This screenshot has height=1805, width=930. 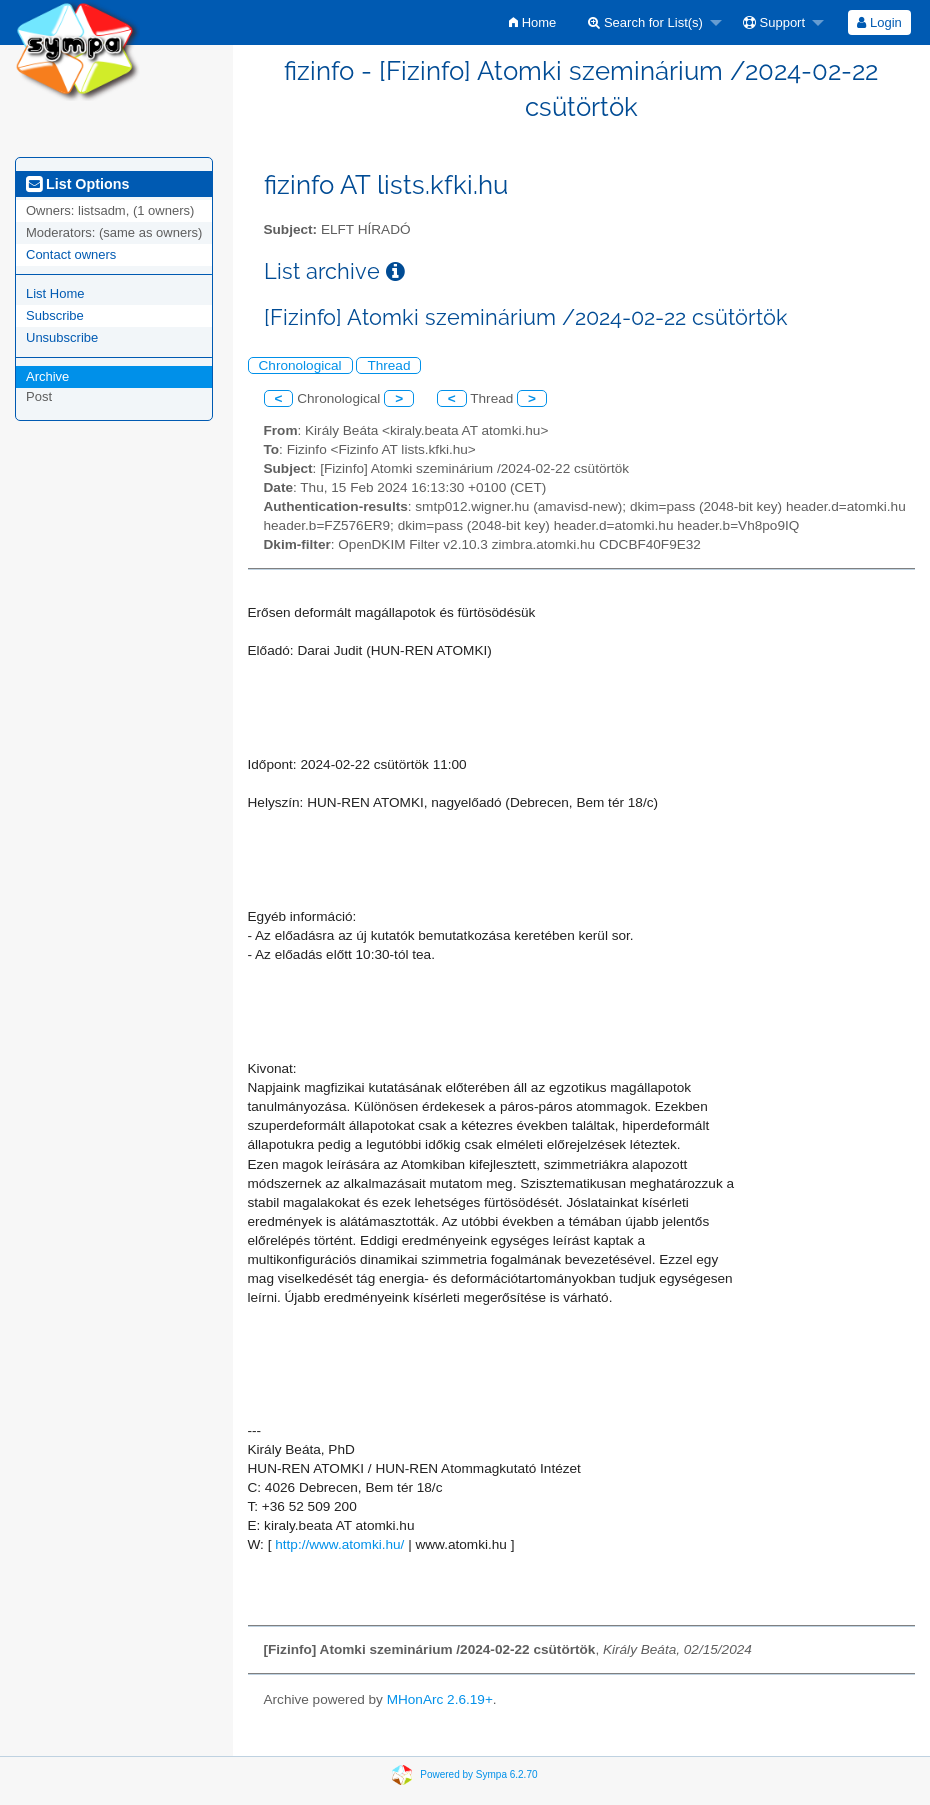 I want to click on Thread, so click(x=388, y=365).